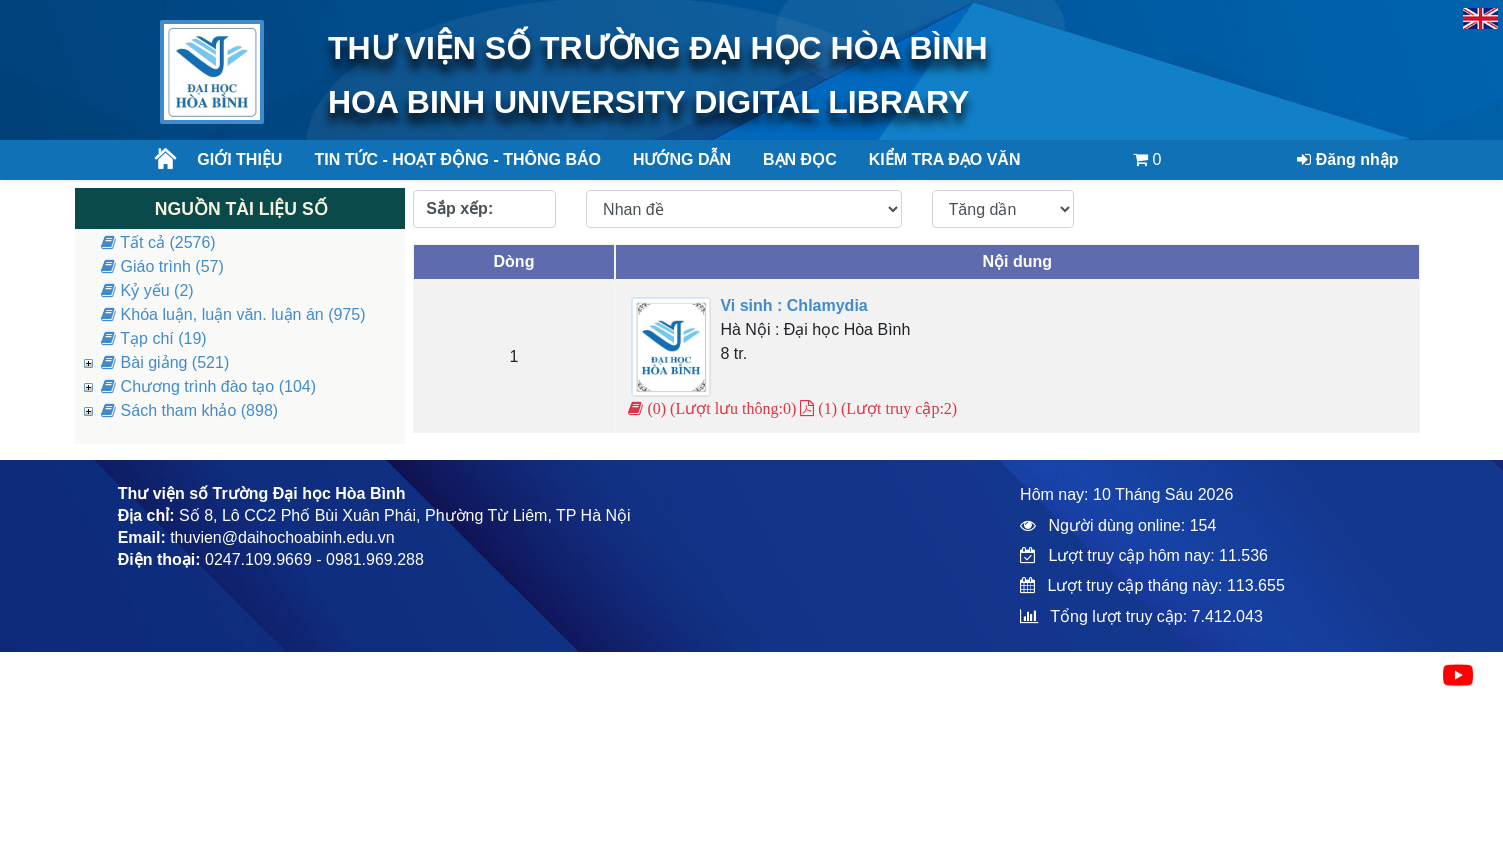 This screenshot has width=1503, height=863. What do you see at coordinates (208, 386) in the screenshot?
I see `Chương trình đào tạo (104)` at bounding box center [208, 386].